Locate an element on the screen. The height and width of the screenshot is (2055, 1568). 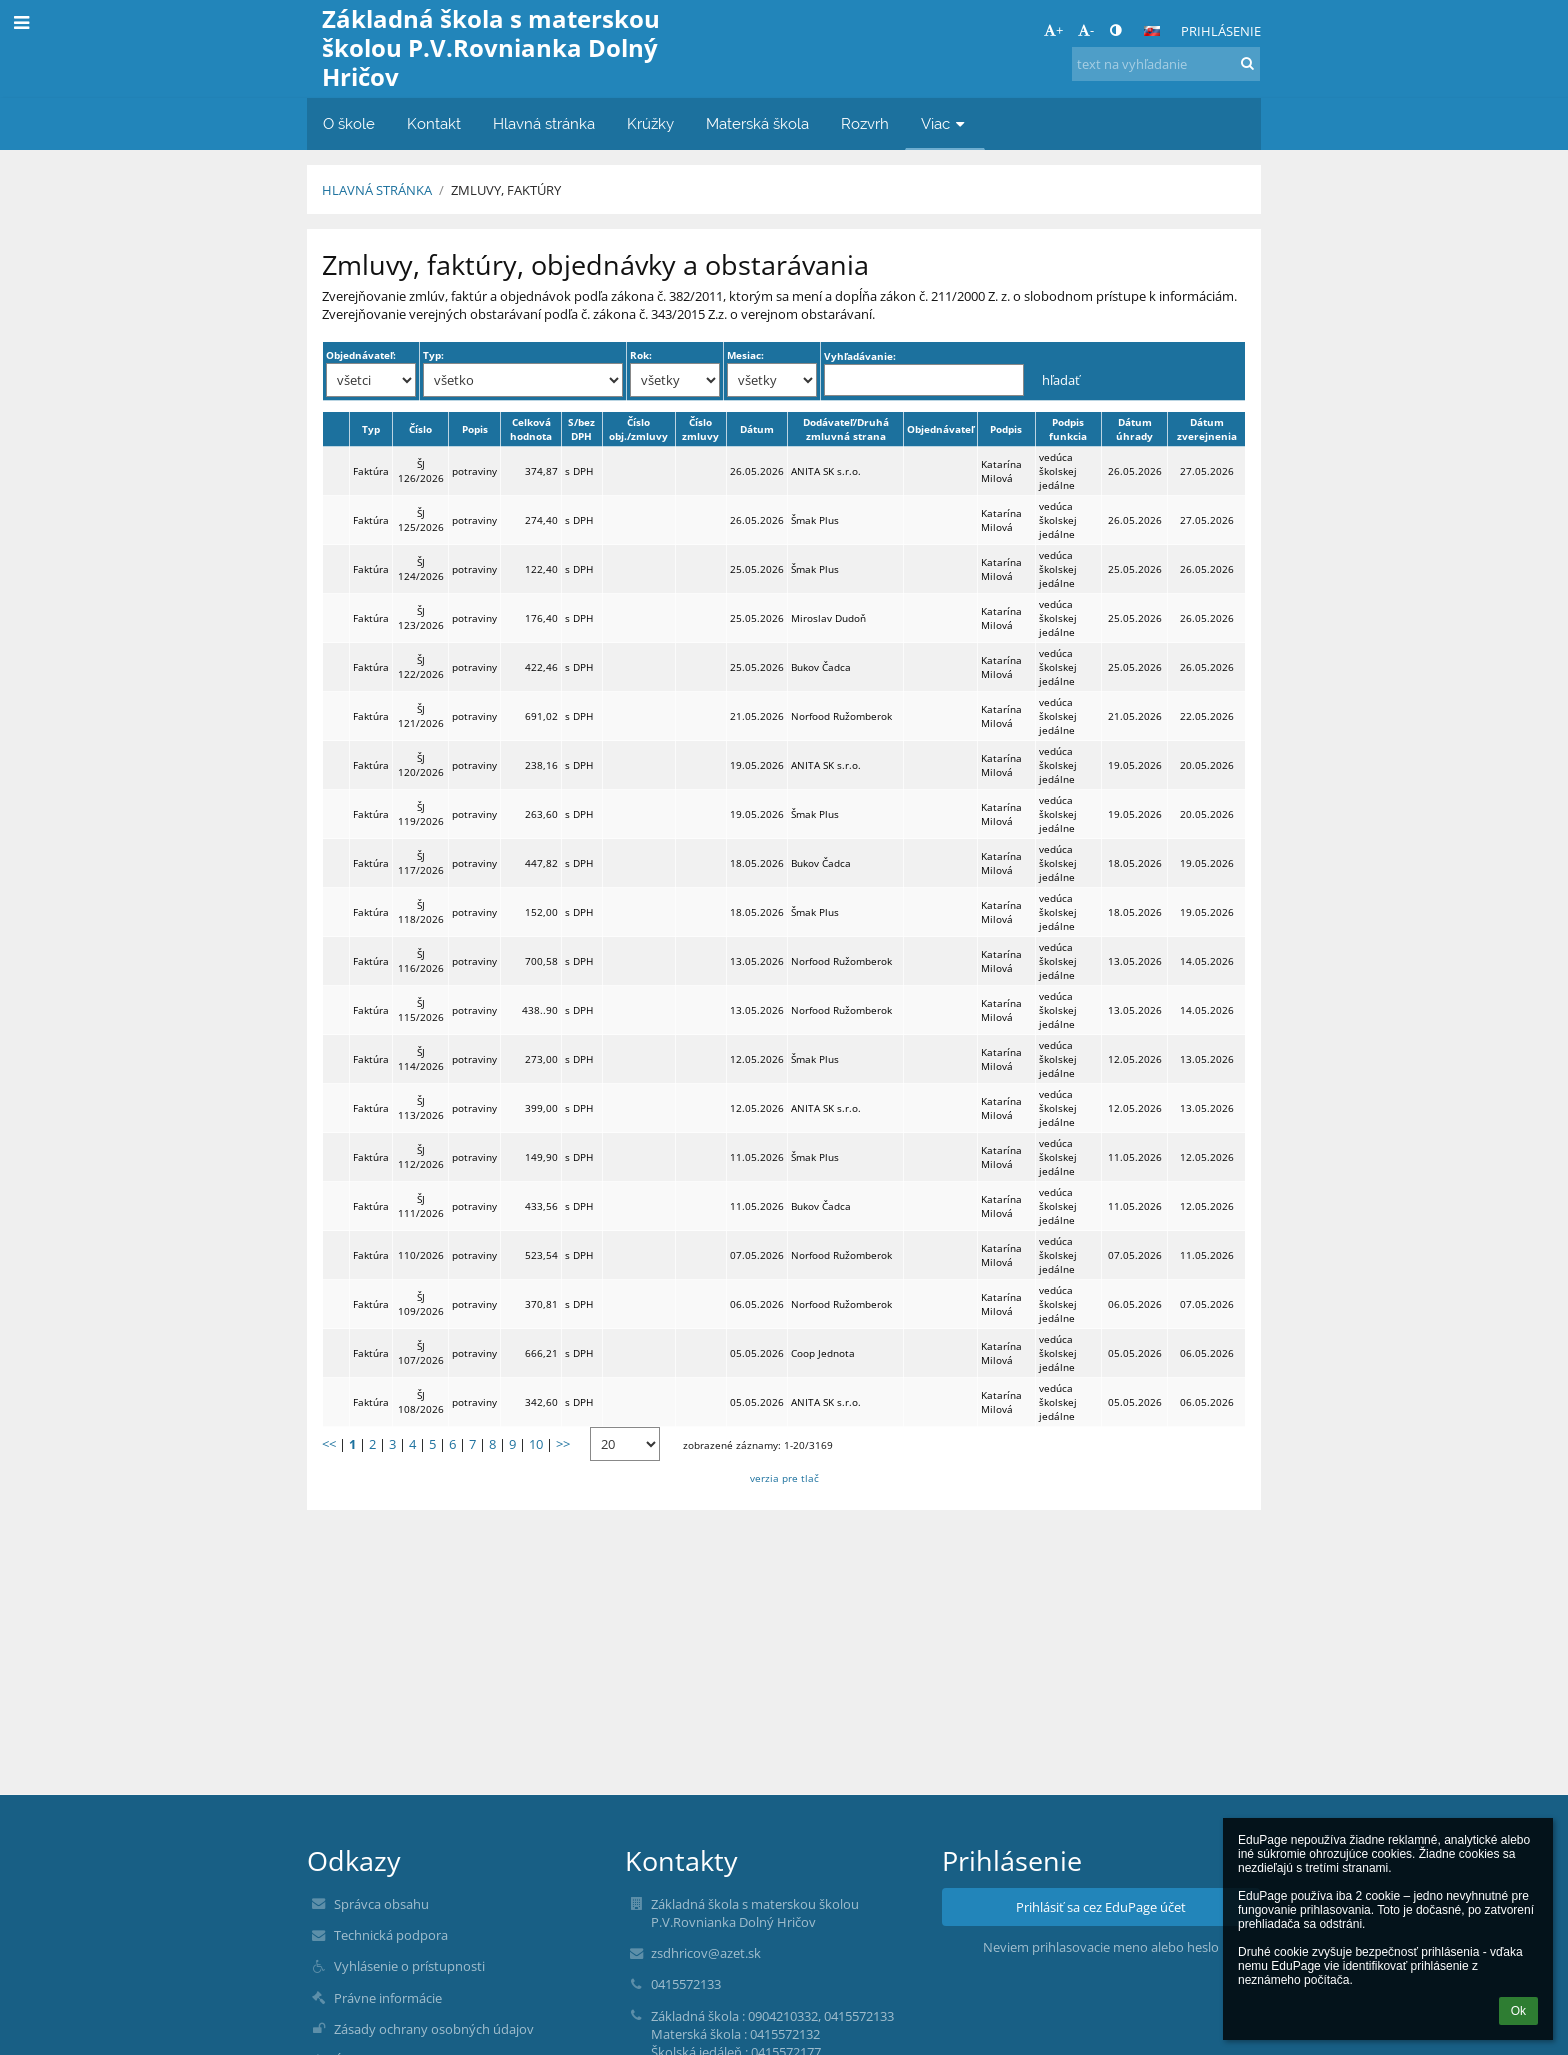
+ [button] is located at coordinates (1053, 30).